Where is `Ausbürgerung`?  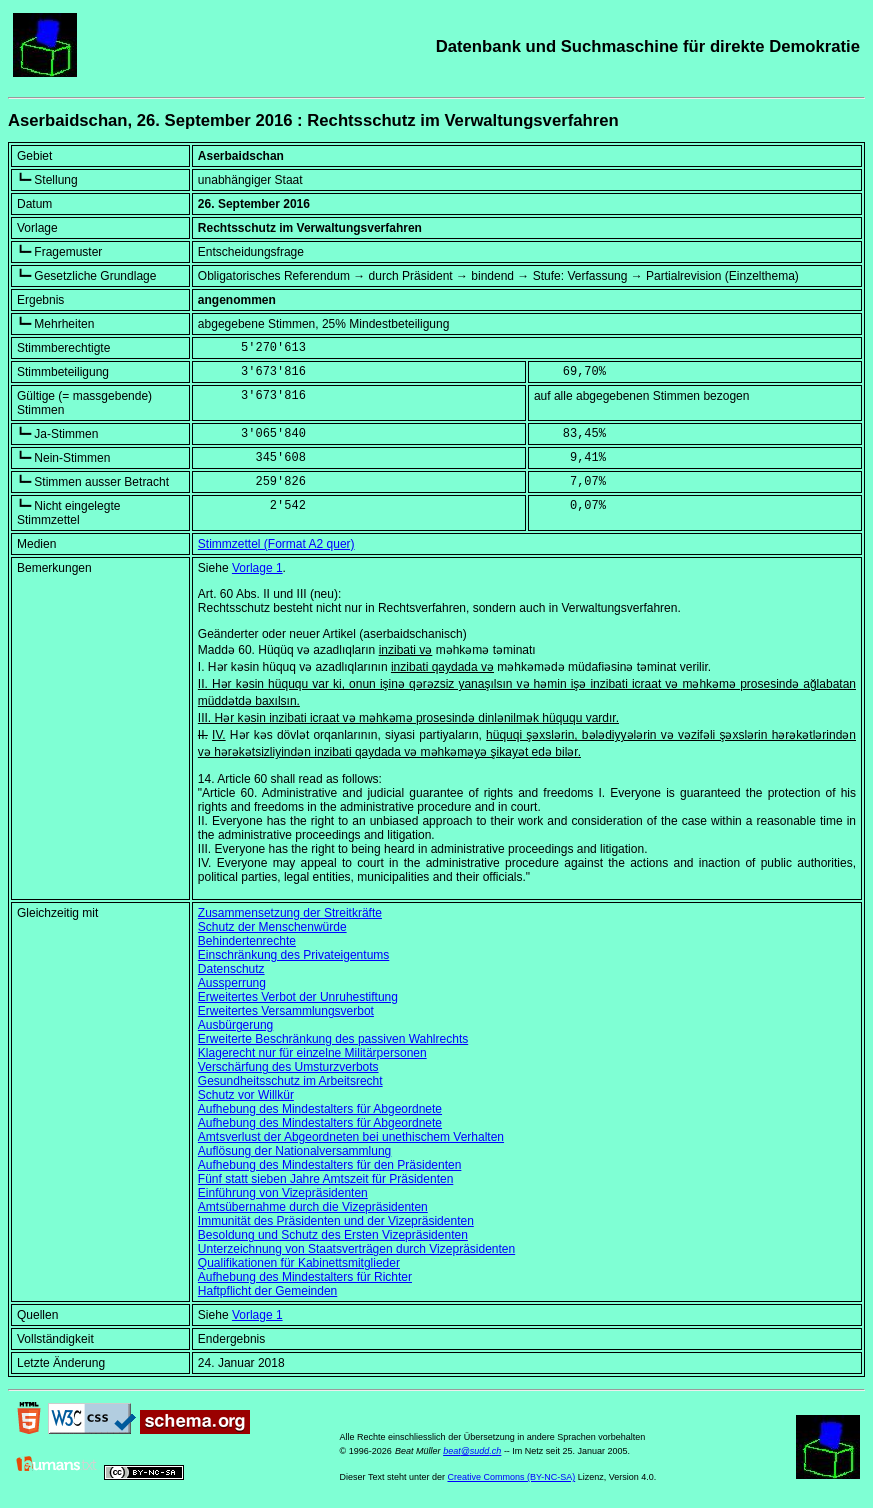
Ausbürgerung is located at coordinates (235, 1025).